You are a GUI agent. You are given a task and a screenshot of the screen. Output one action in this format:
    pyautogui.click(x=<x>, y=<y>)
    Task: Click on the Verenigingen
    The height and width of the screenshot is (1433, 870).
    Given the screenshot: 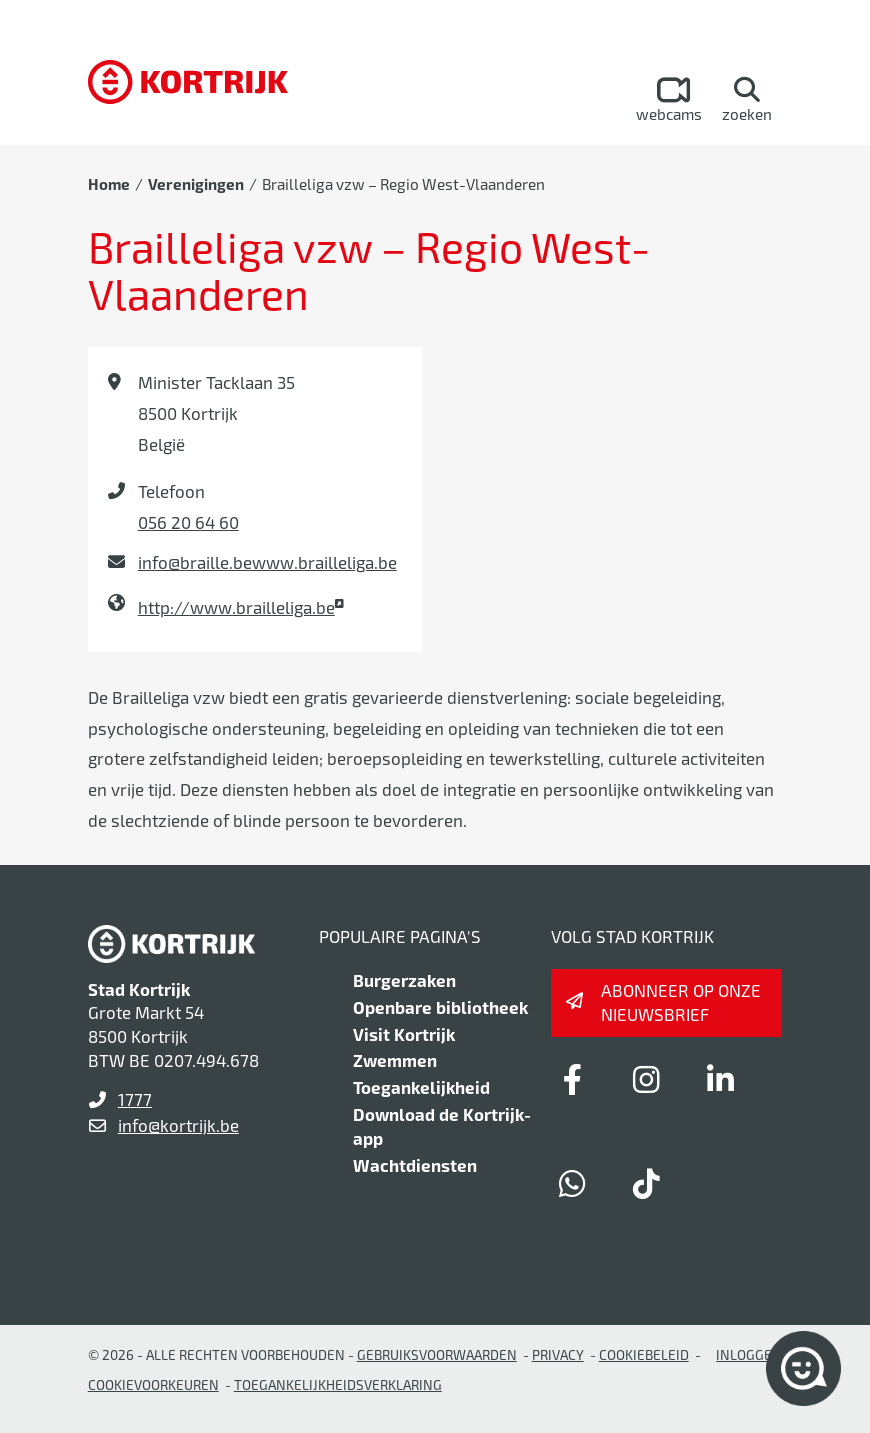 What is the action you would take?
    pyautogui.click(x=196, y=184)
    